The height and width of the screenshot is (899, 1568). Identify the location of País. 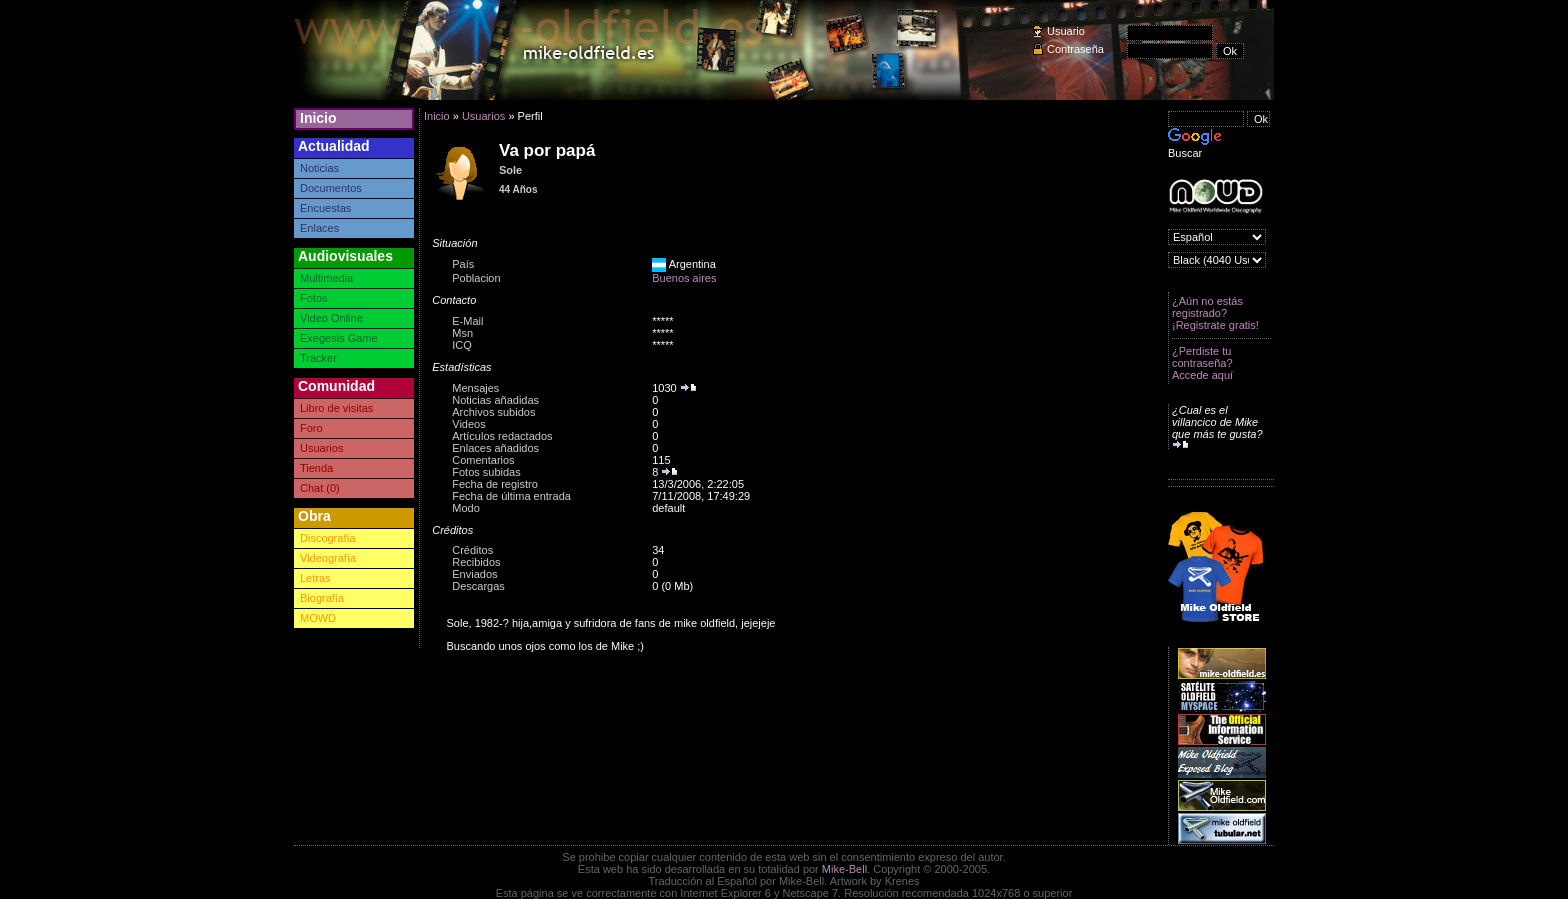
(463, 264).